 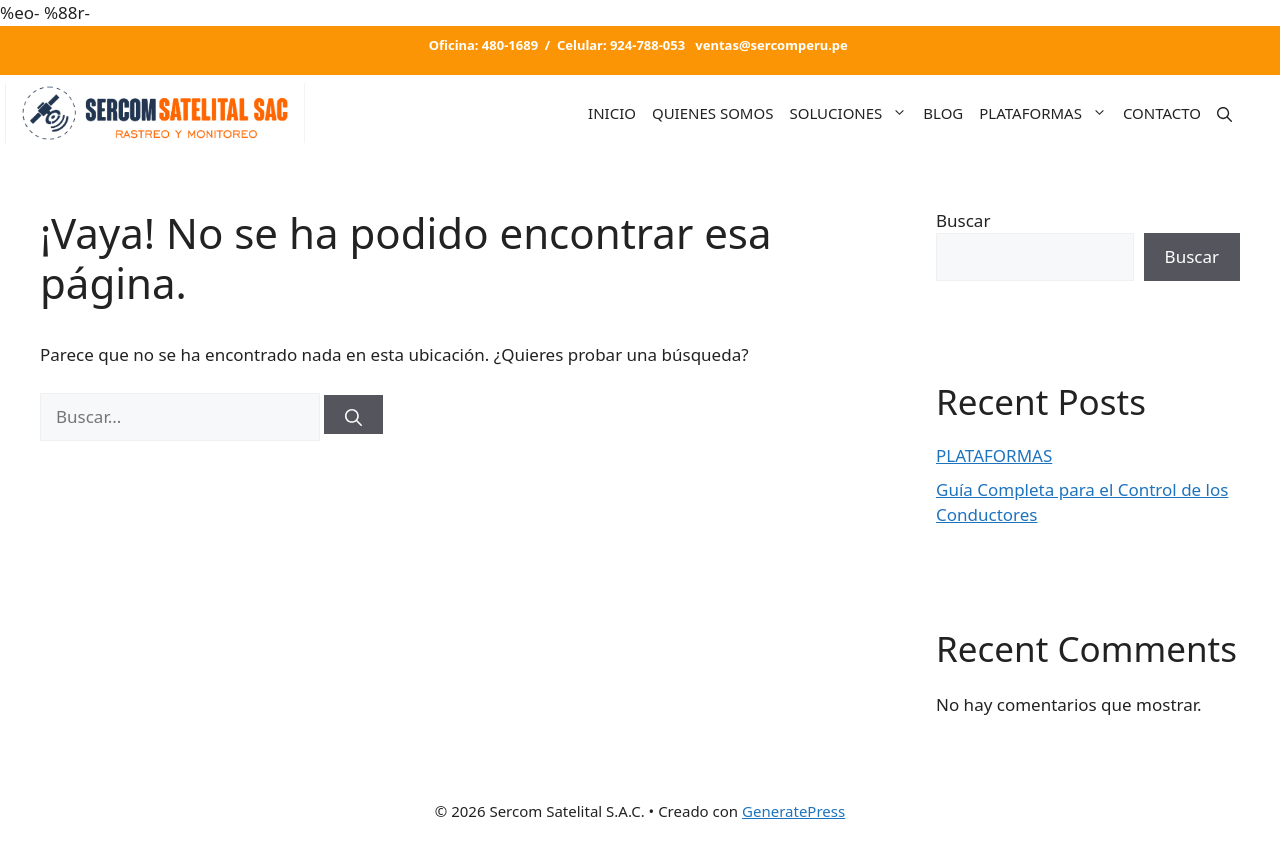 I want to click on QUIENES SOMOS, so click(x=713, y=113).